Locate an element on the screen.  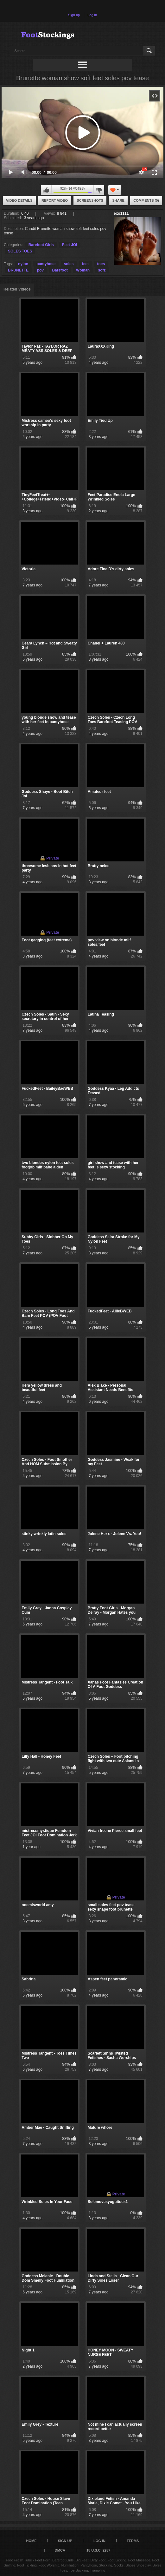
Feet JOI is located at coordinates (69, 245).